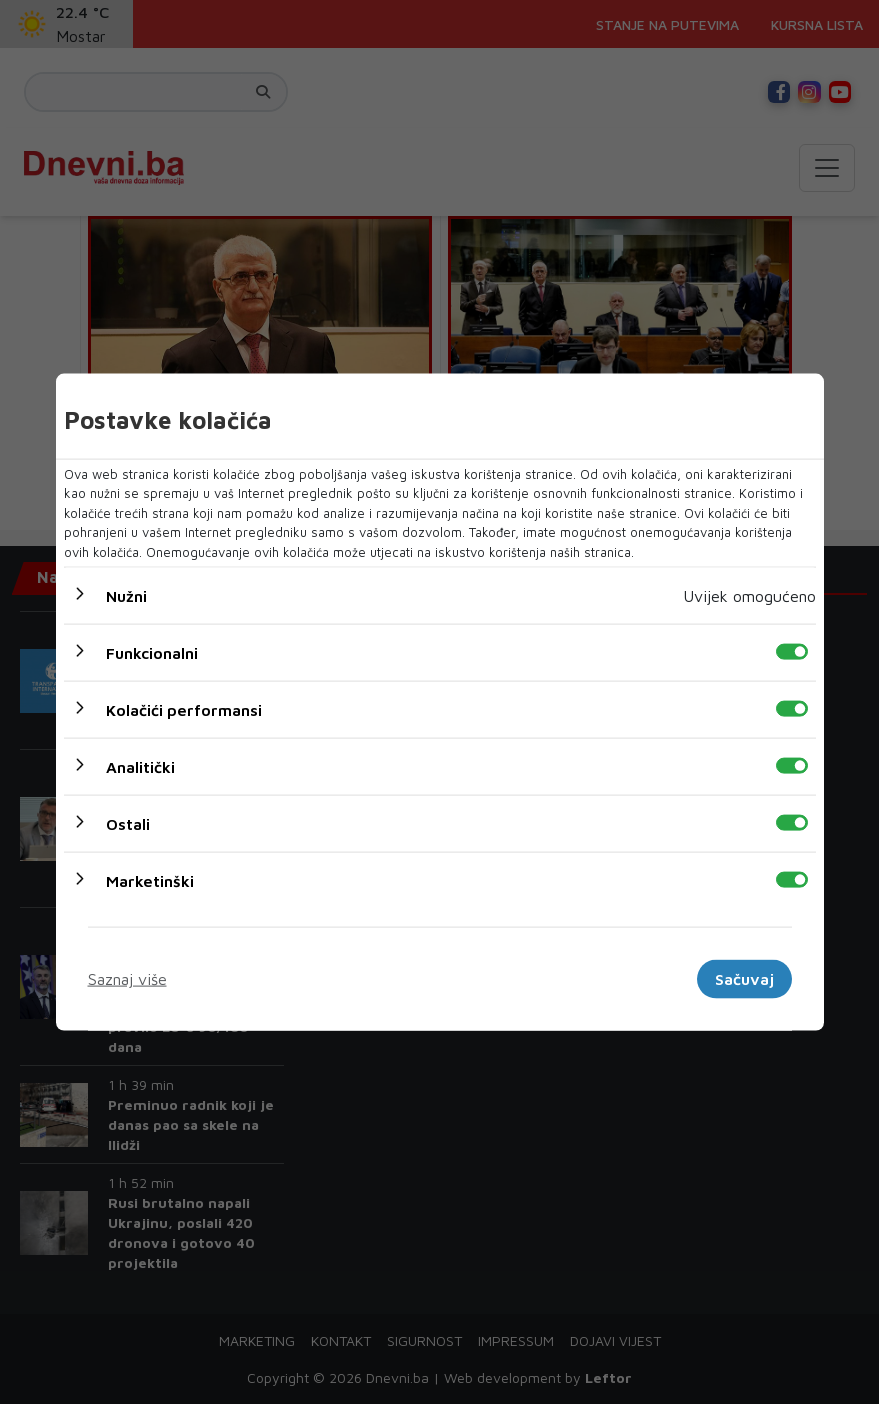 The width and height of the screenshot is (879, 1404). I want to click on Saznaj više, so click(127, 979).